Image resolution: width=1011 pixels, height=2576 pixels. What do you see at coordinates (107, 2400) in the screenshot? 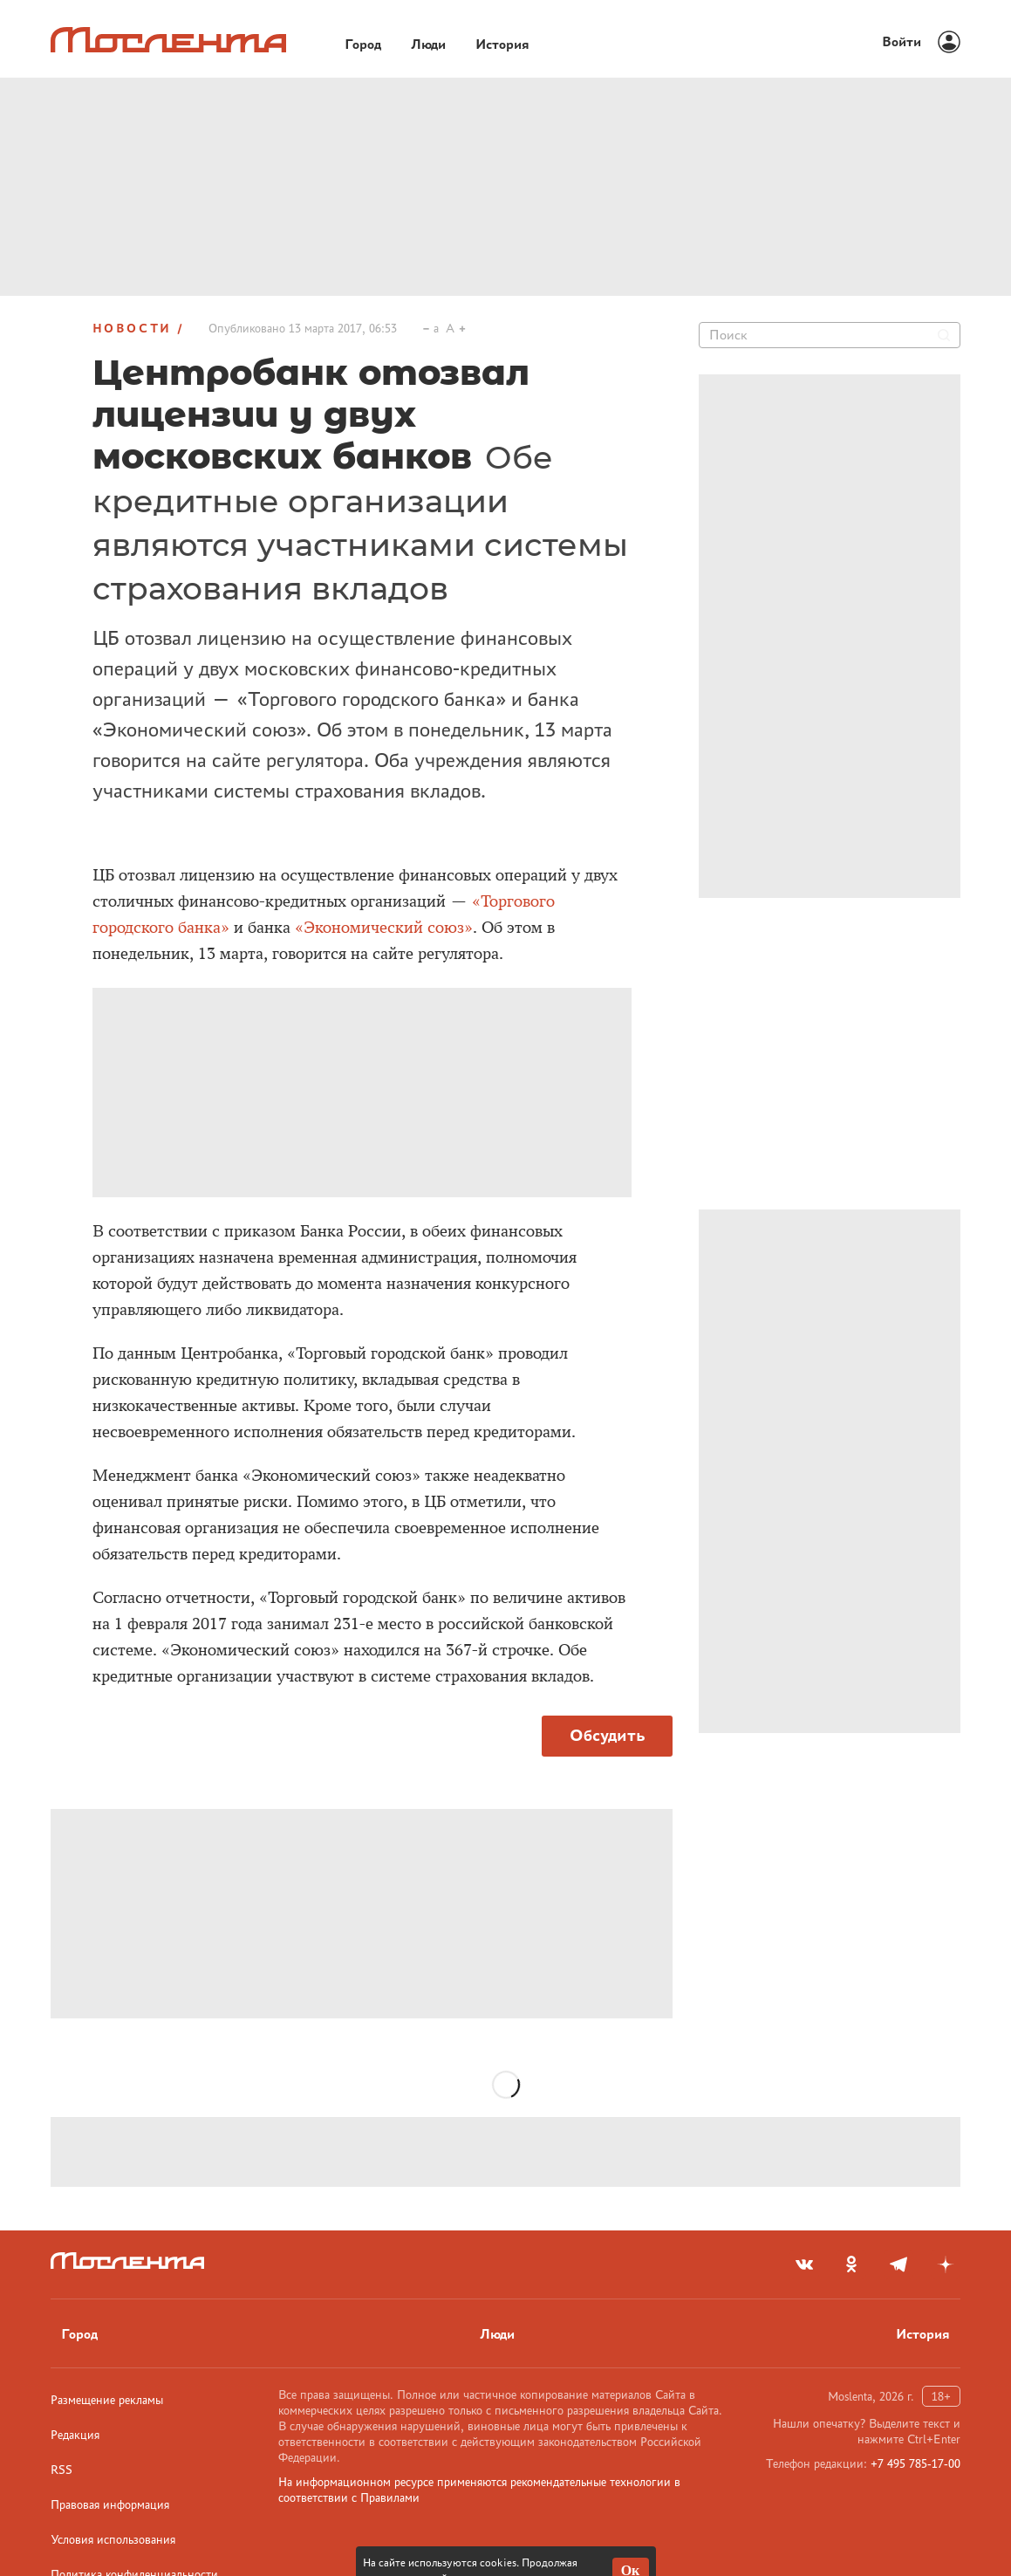
I see `Размещение рекламы` at bounding box center [107, 2400].